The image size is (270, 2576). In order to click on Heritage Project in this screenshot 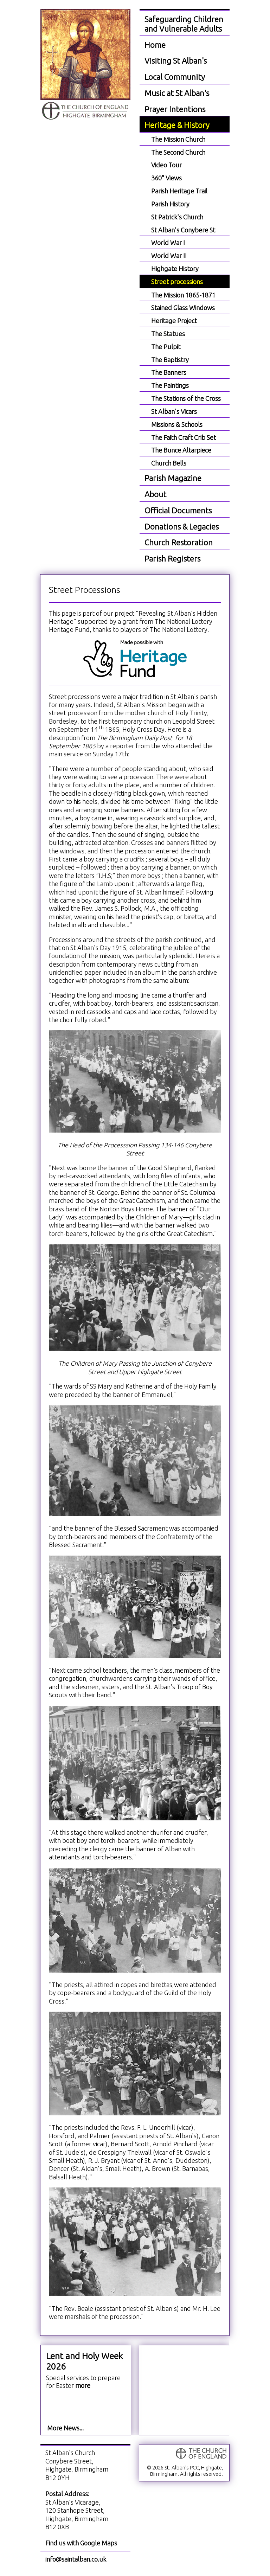, I will do `click(174, 320)`.